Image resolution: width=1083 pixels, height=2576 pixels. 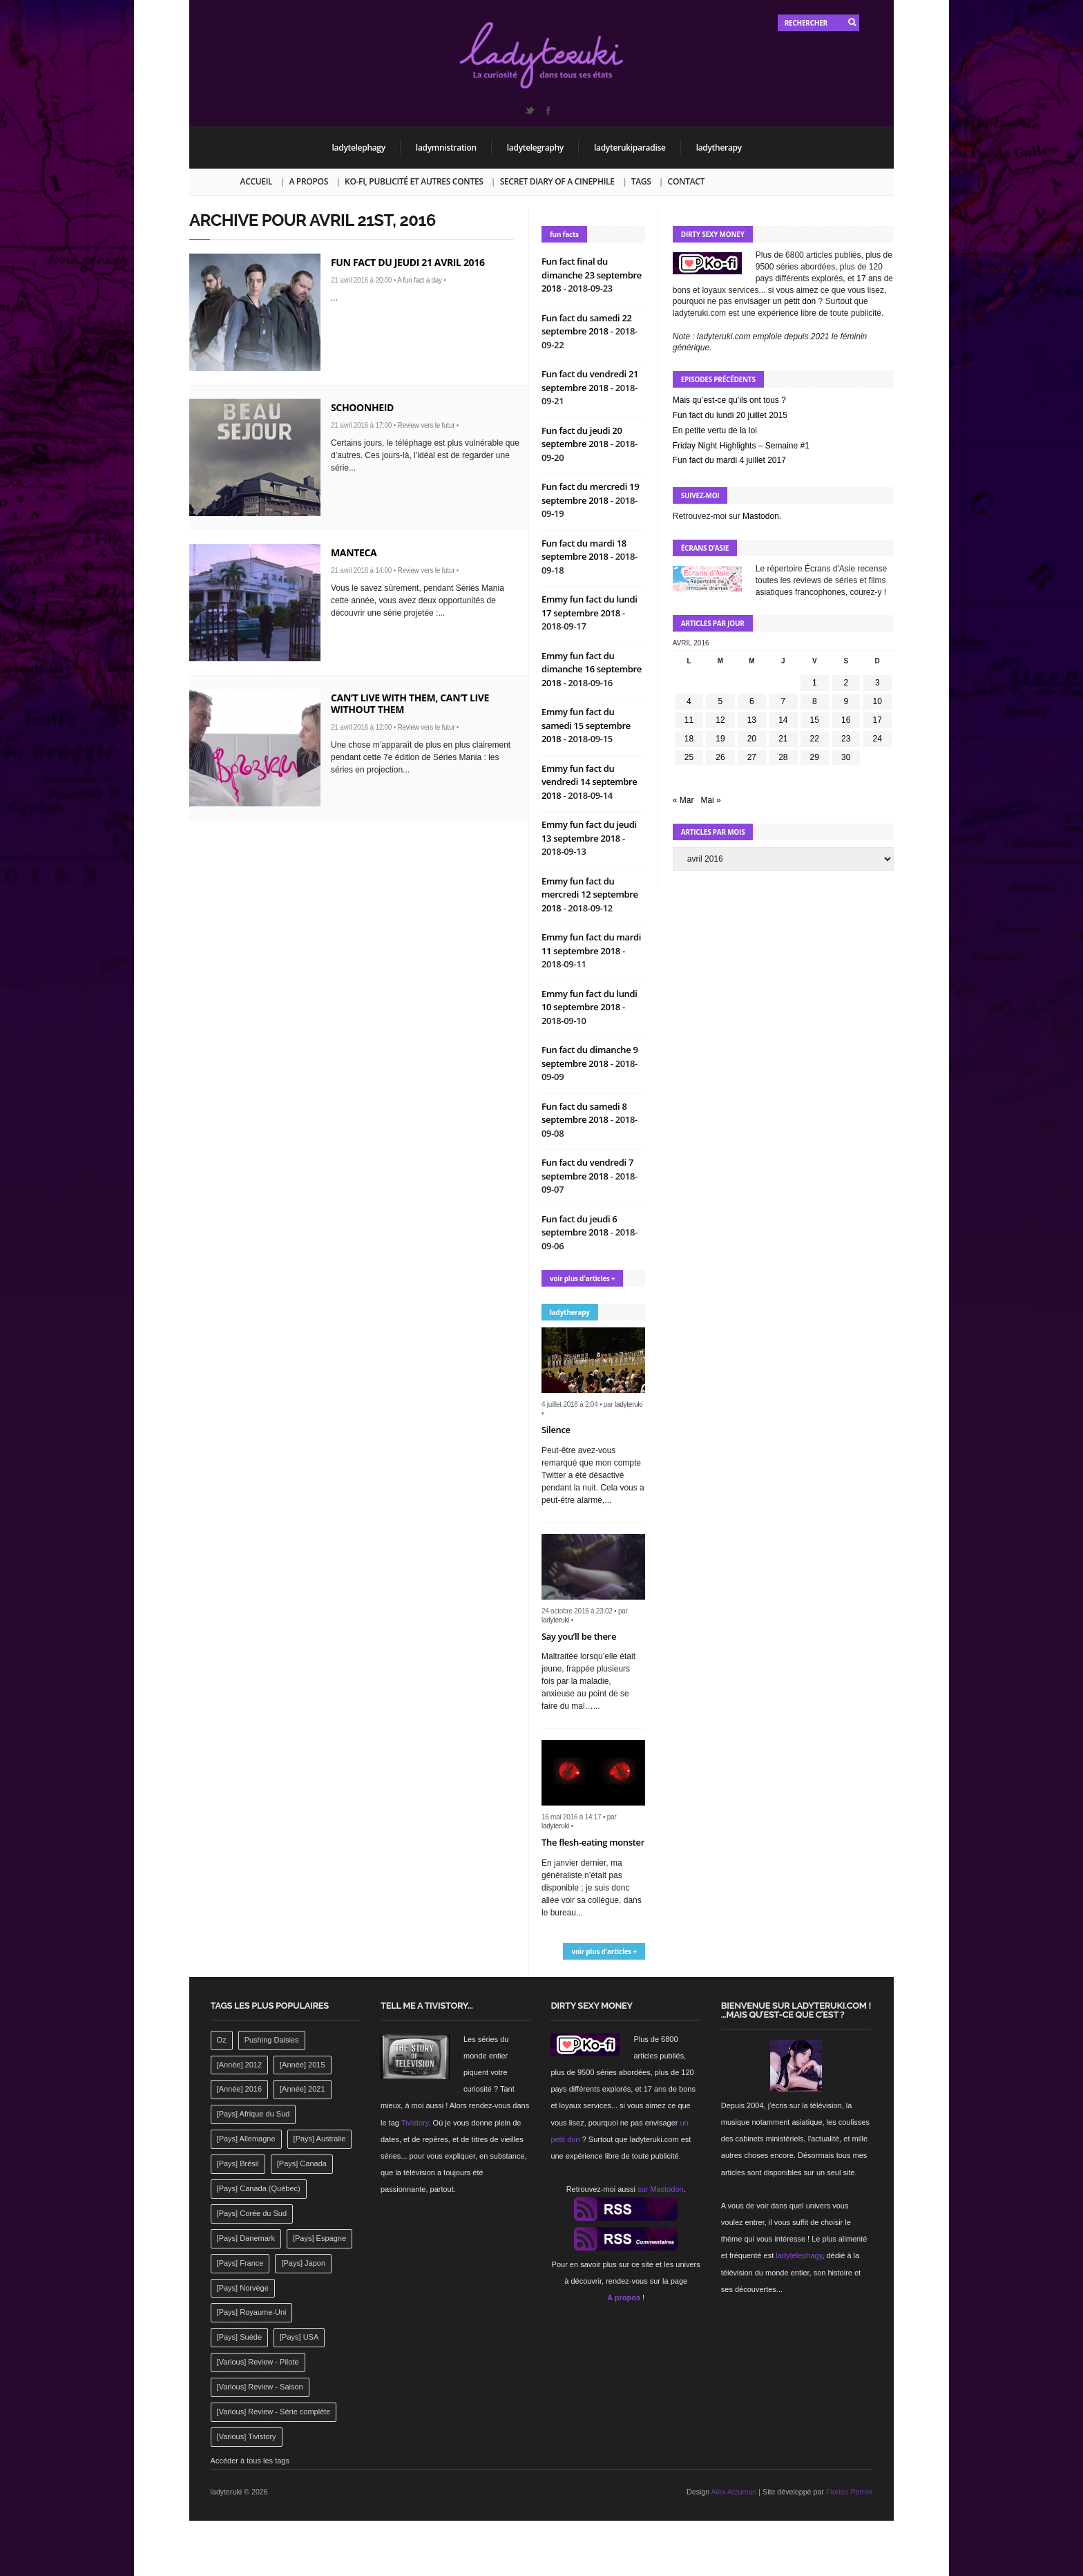 I want to click on Alex Arzuman, so click(x=734, y=2492).